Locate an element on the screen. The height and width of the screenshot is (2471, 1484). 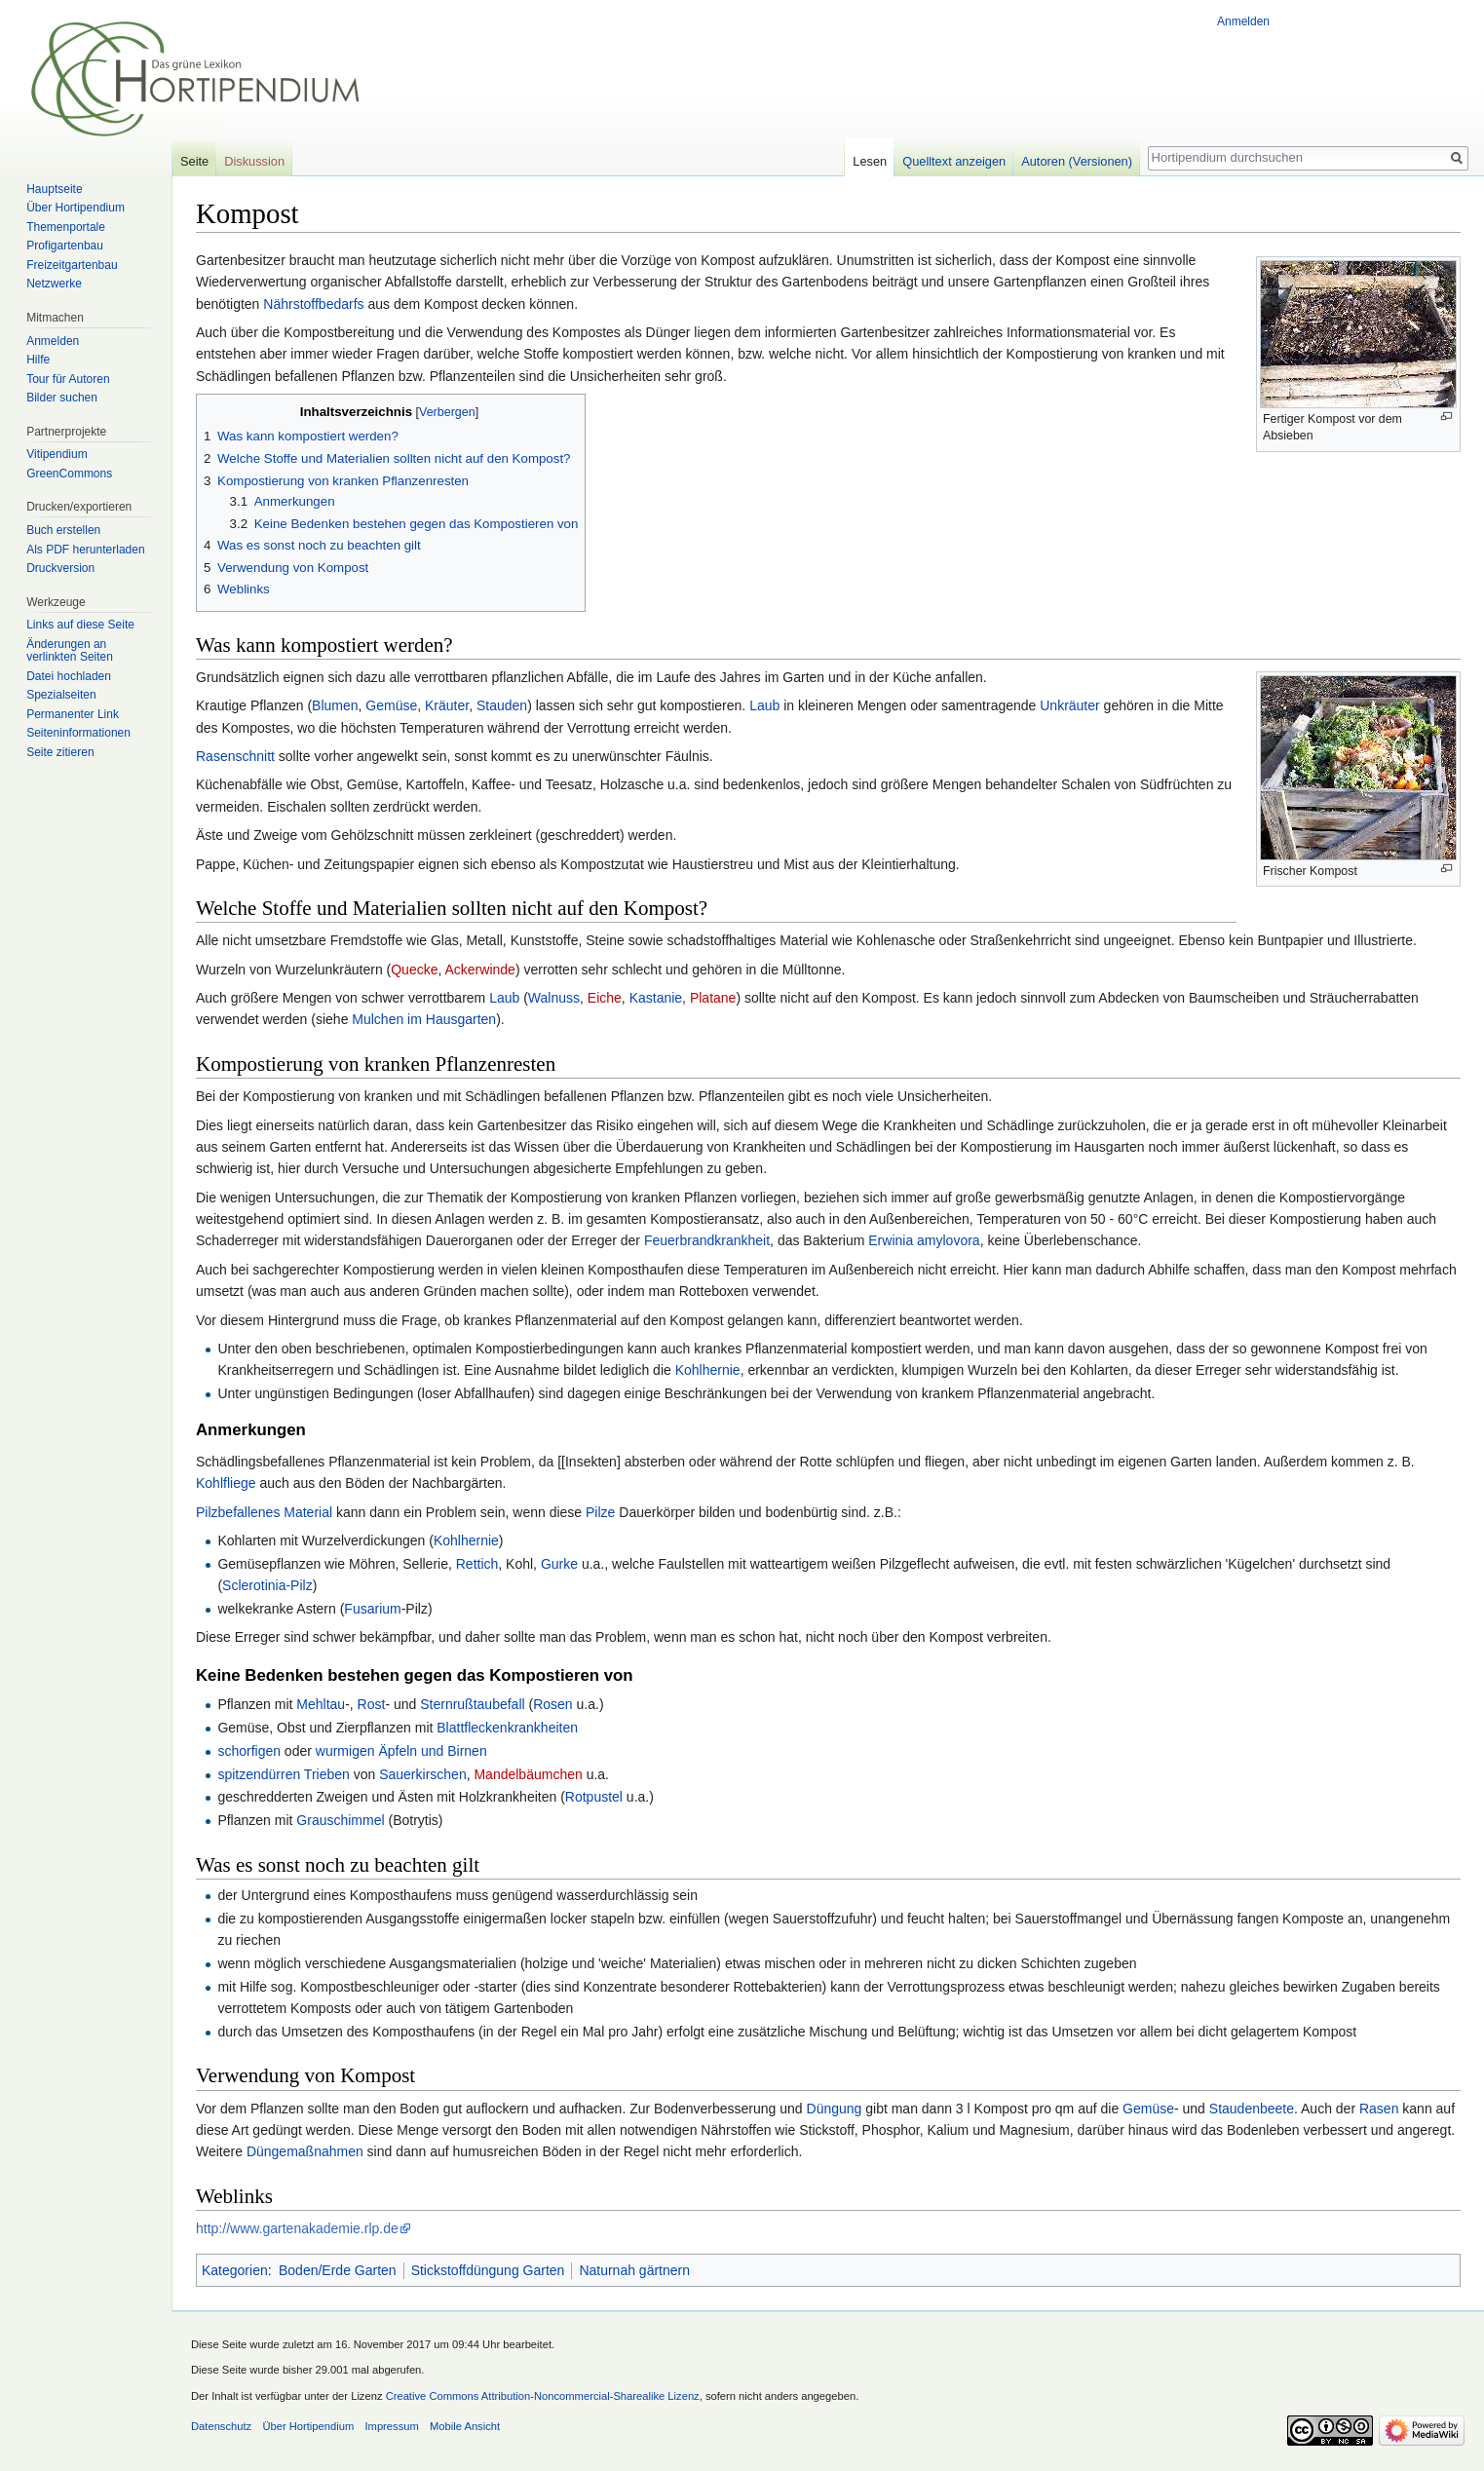
Blumen is located at coordinates (335, 705).